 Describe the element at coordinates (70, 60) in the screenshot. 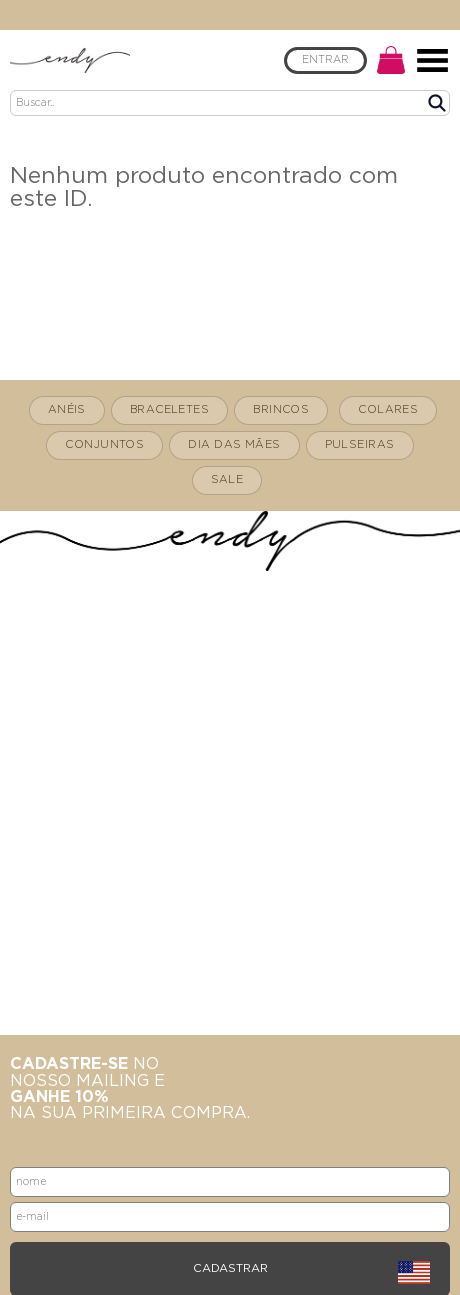

I see `Endy Mesquita - Home` at that location.